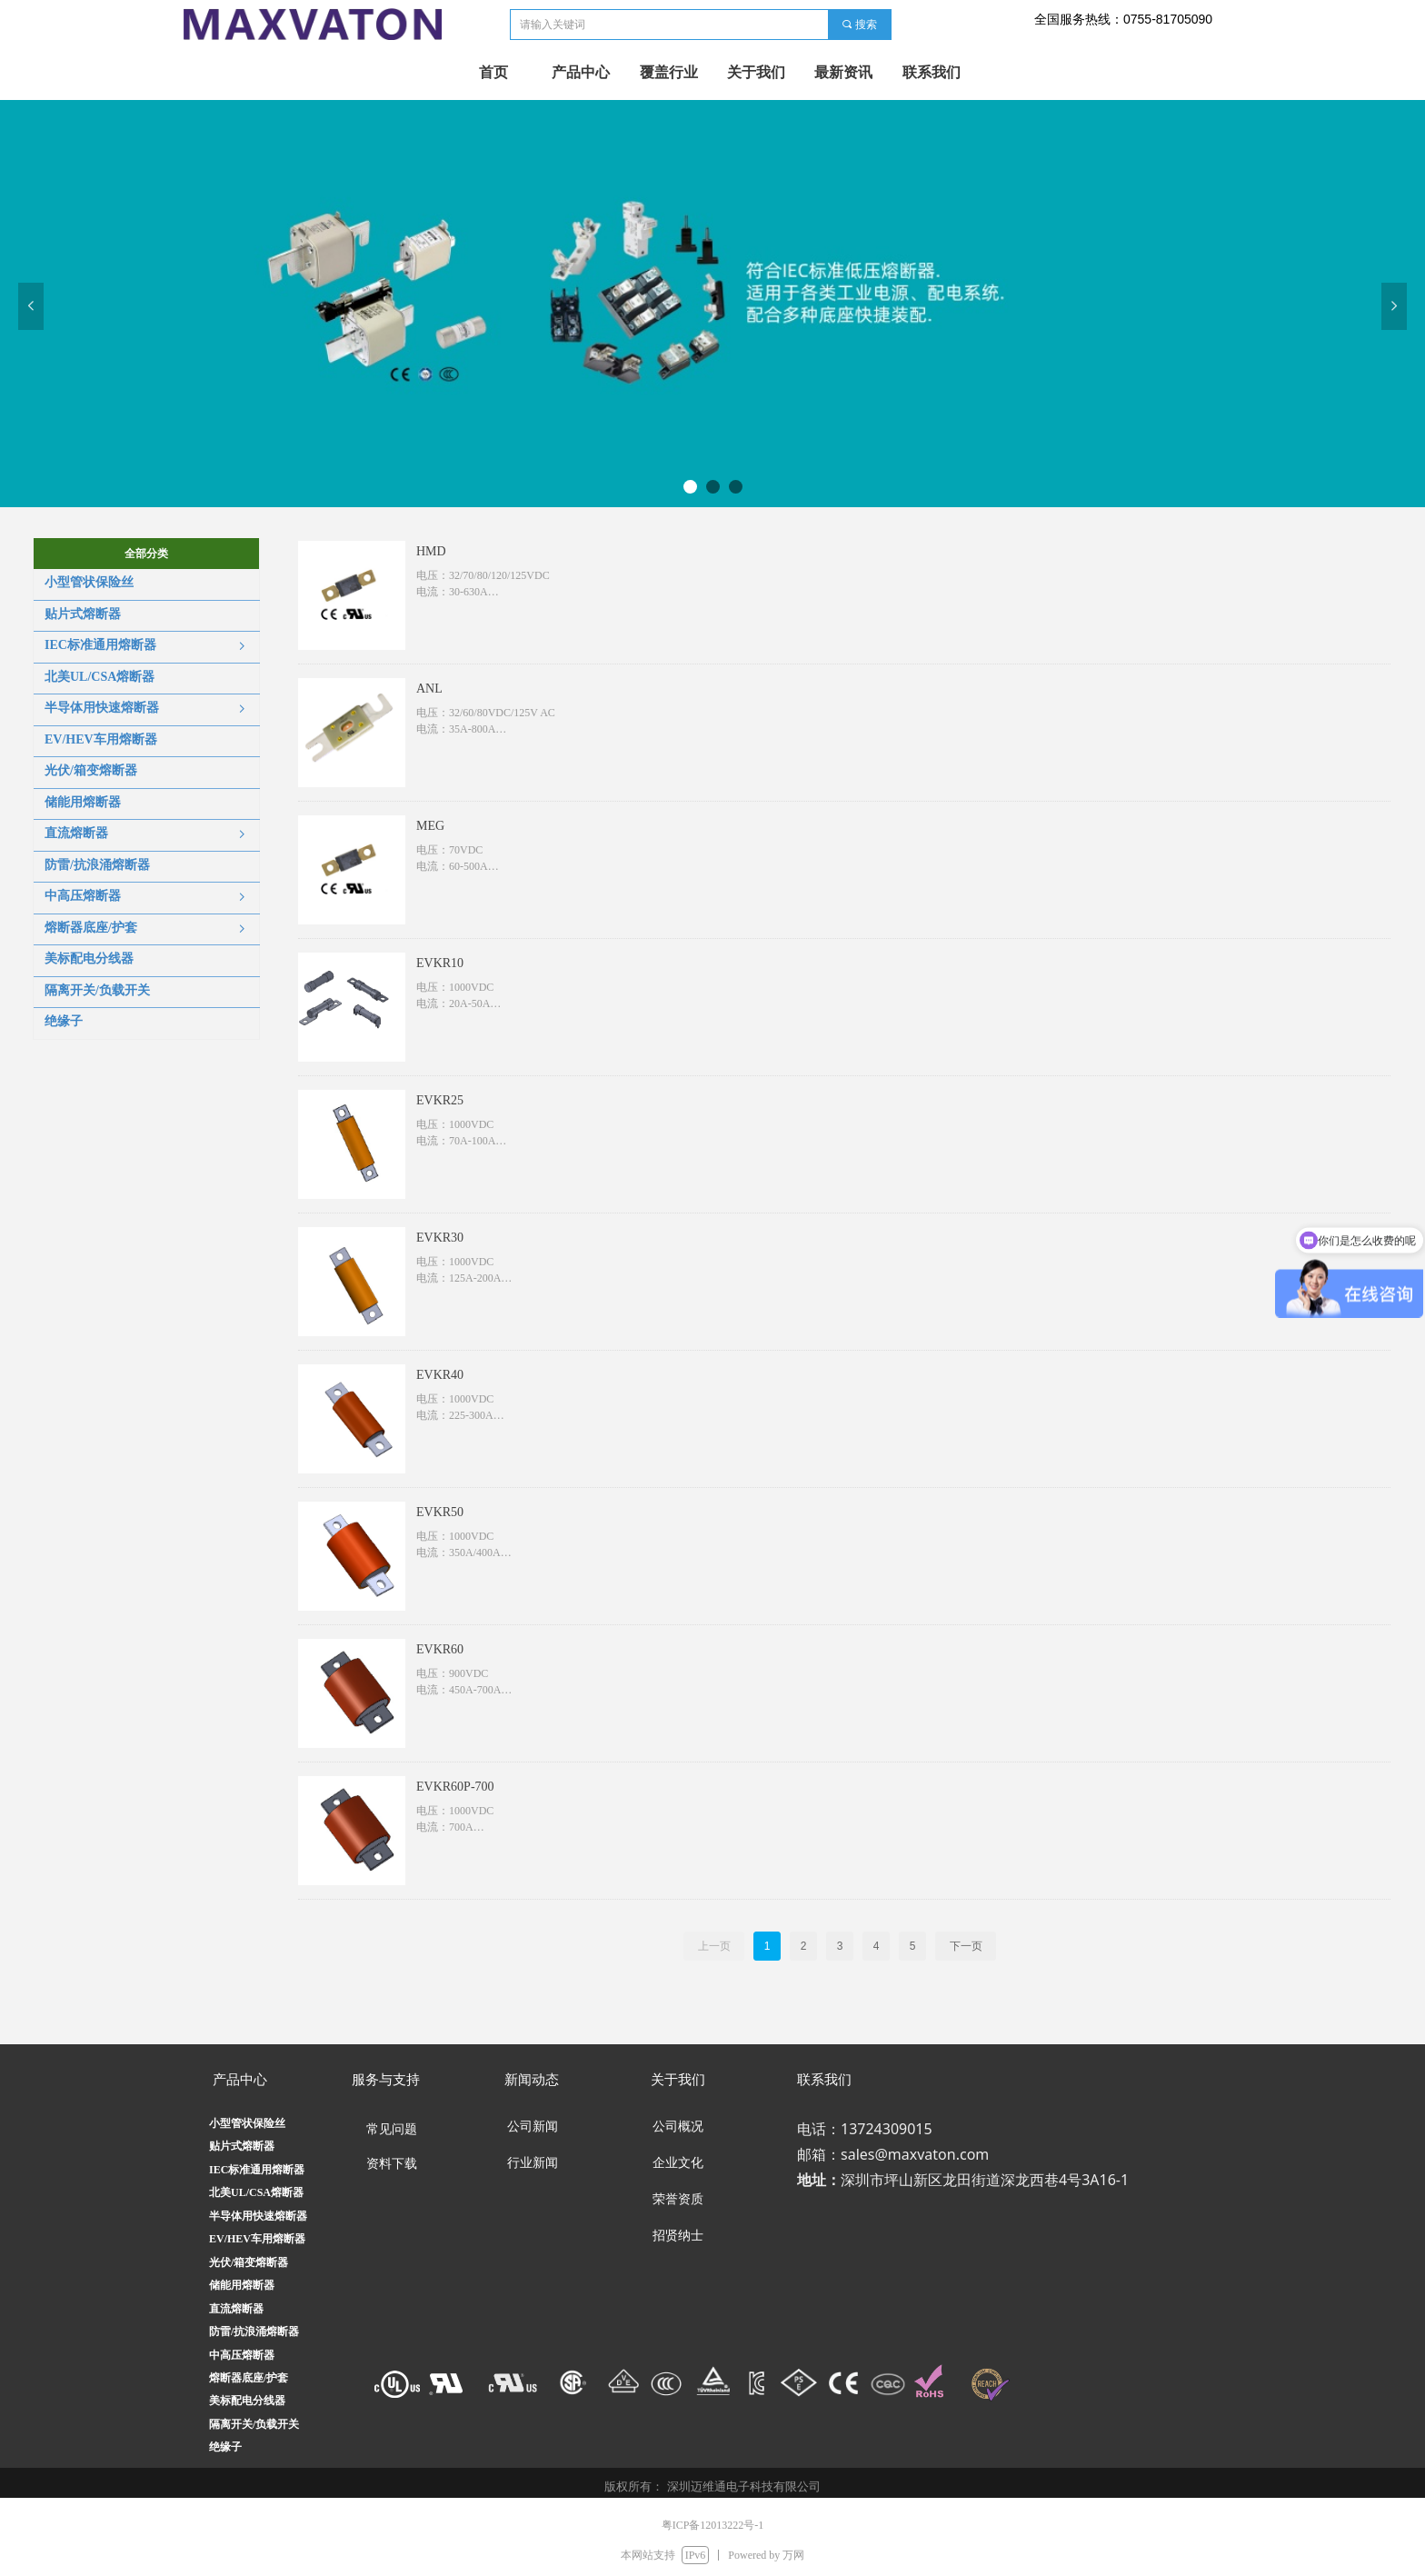  Describe the element at coordinates (247, 2123) in the screenshot. I see `小型管状保险丝` at that location.